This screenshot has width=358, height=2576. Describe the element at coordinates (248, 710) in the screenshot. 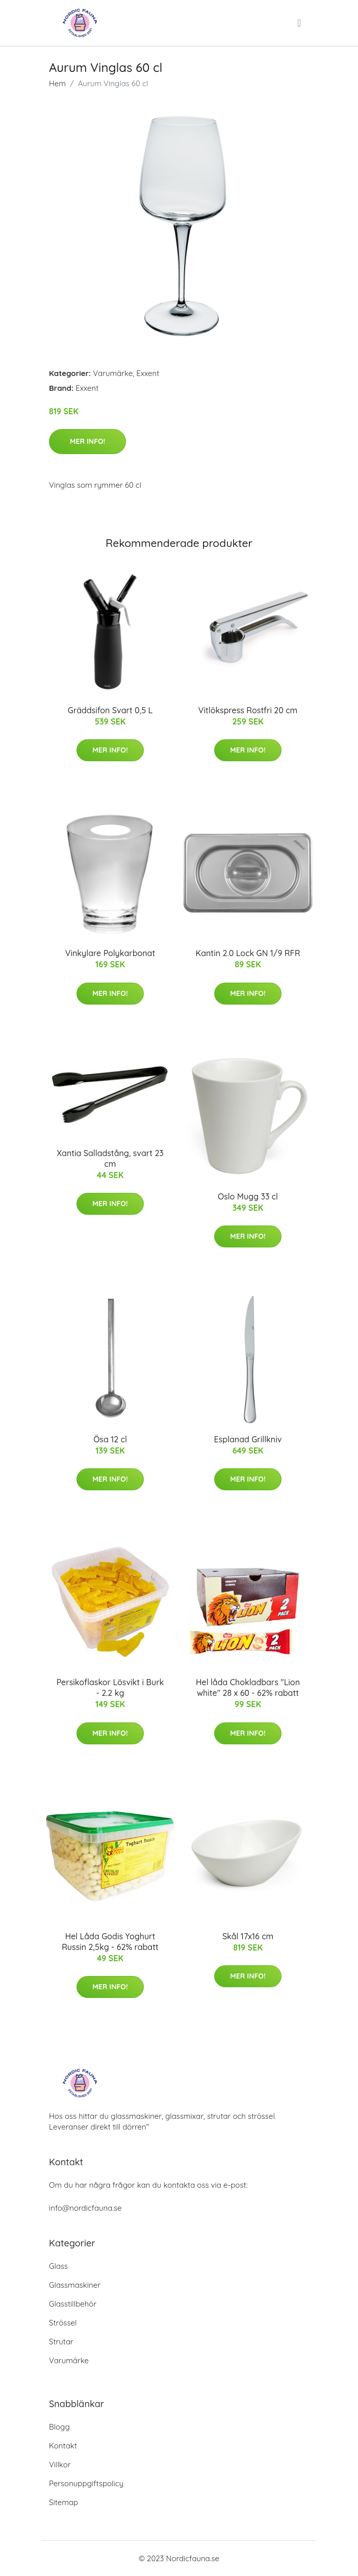

I see `Vitlökspress Rostfri 20 cm` at that location.